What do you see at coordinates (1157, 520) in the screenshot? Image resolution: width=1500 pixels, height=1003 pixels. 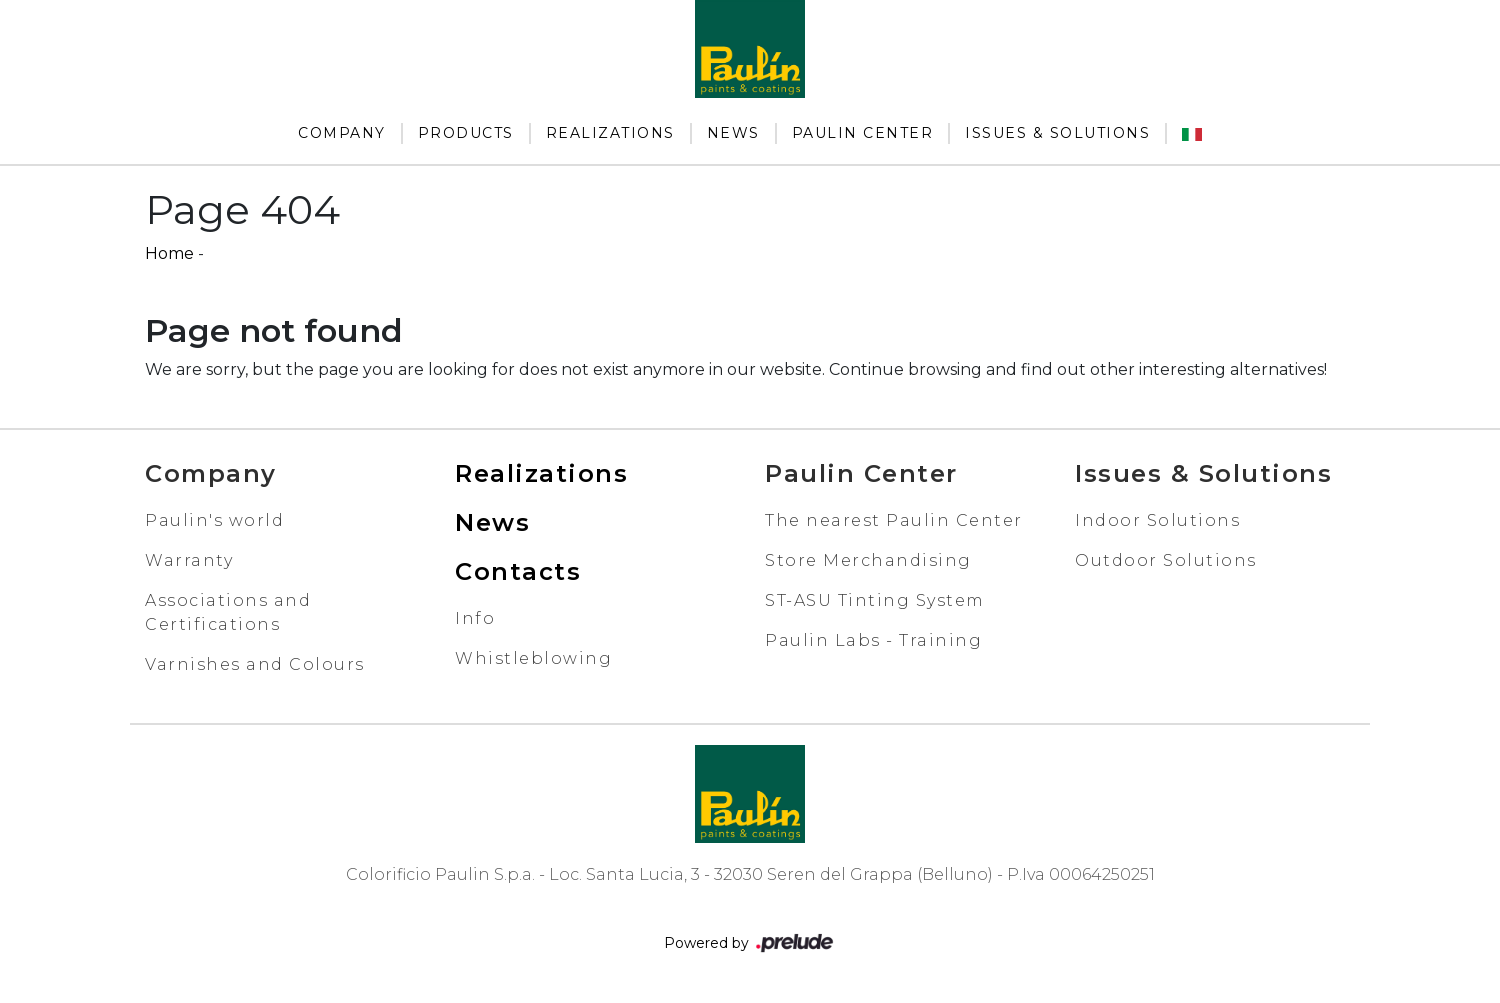 I see `Indoor Solutions` at bounding box center [1157, 520].